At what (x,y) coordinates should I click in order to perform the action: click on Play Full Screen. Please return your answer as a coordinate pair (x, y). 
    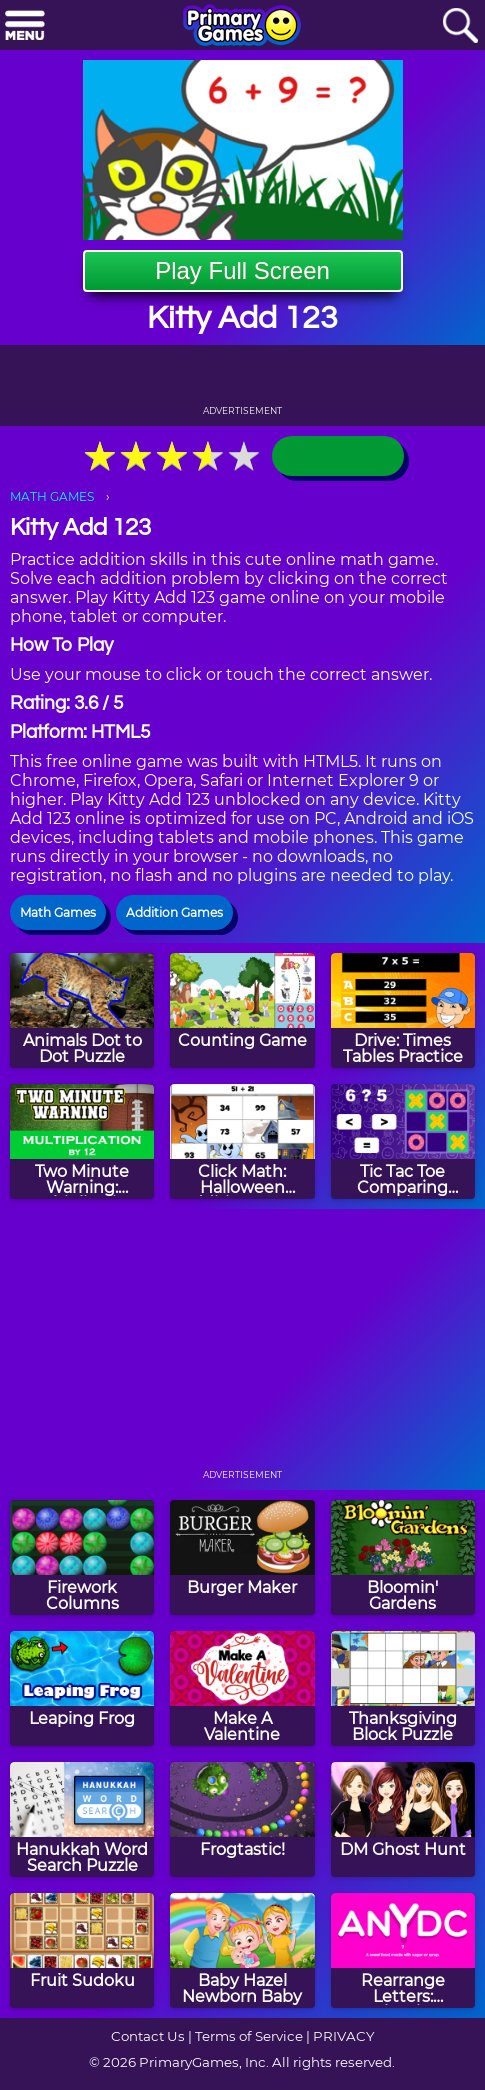
    Looking at the image, I should click on (242, 270).